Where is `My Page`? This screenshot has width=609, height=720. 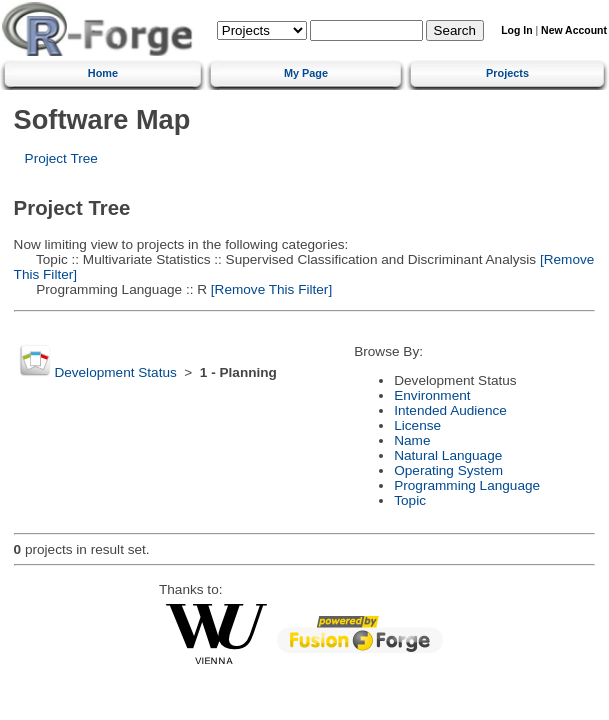
My Page is located at coordinates (306, 73).